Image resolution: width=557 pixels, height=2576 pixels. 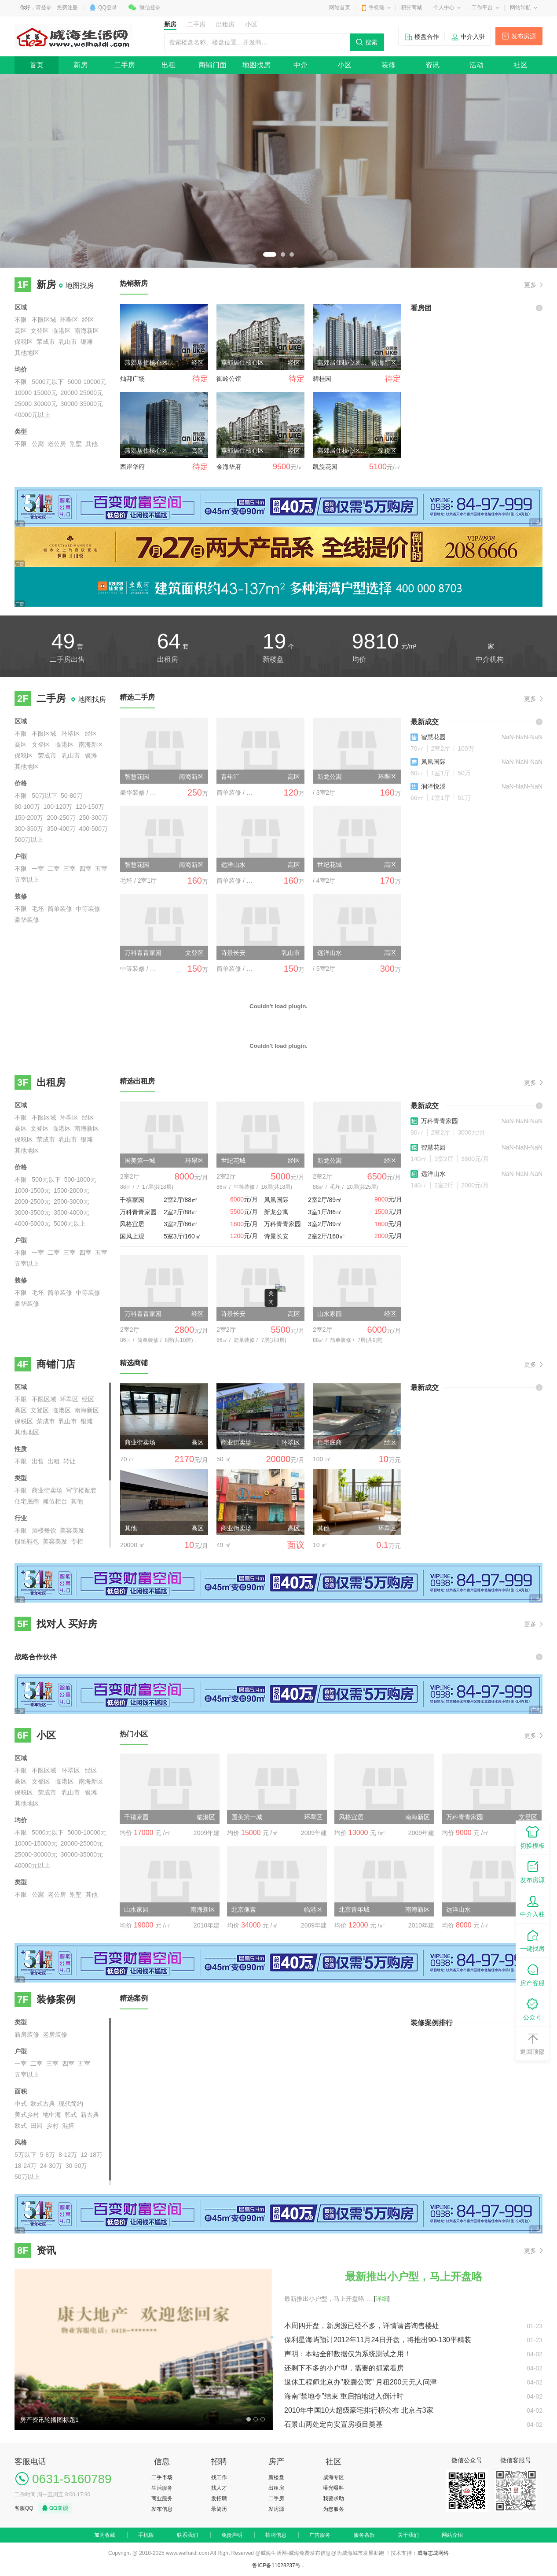 I want to click on 出租, so click(x=168, y=65).